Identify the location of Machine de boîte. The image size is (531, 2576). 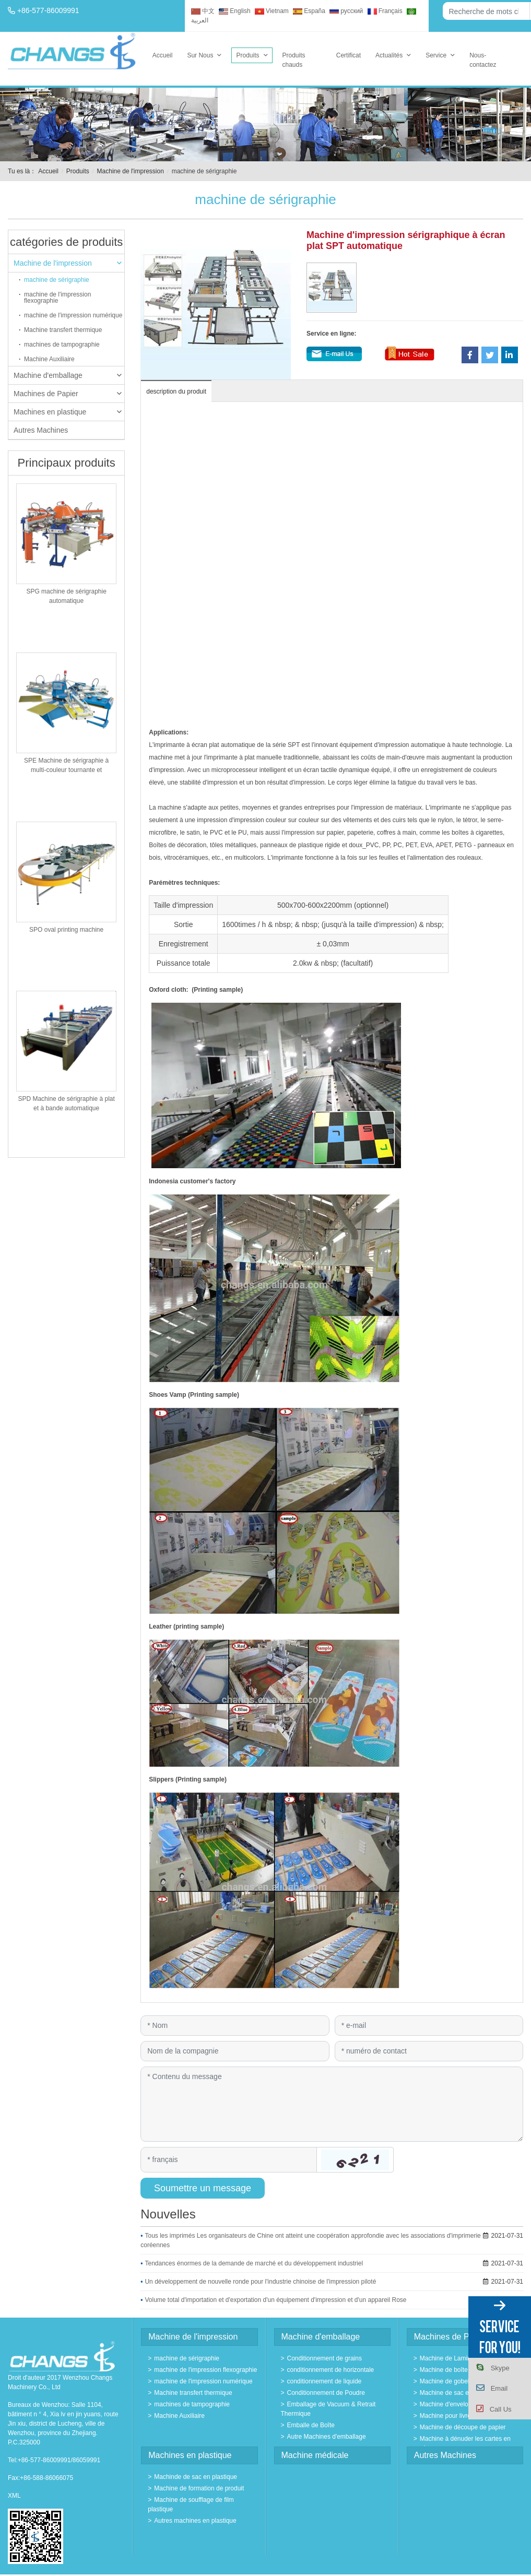
(444, 2369).